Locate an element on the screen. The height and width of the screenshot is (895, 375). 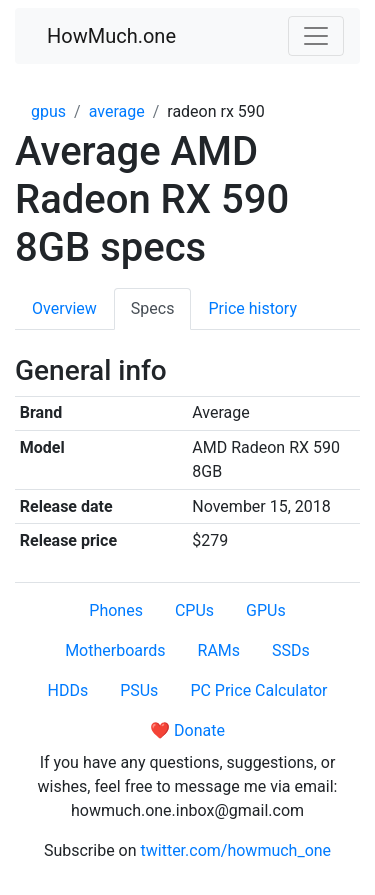
RAMs is located at coordinates (219, 650).